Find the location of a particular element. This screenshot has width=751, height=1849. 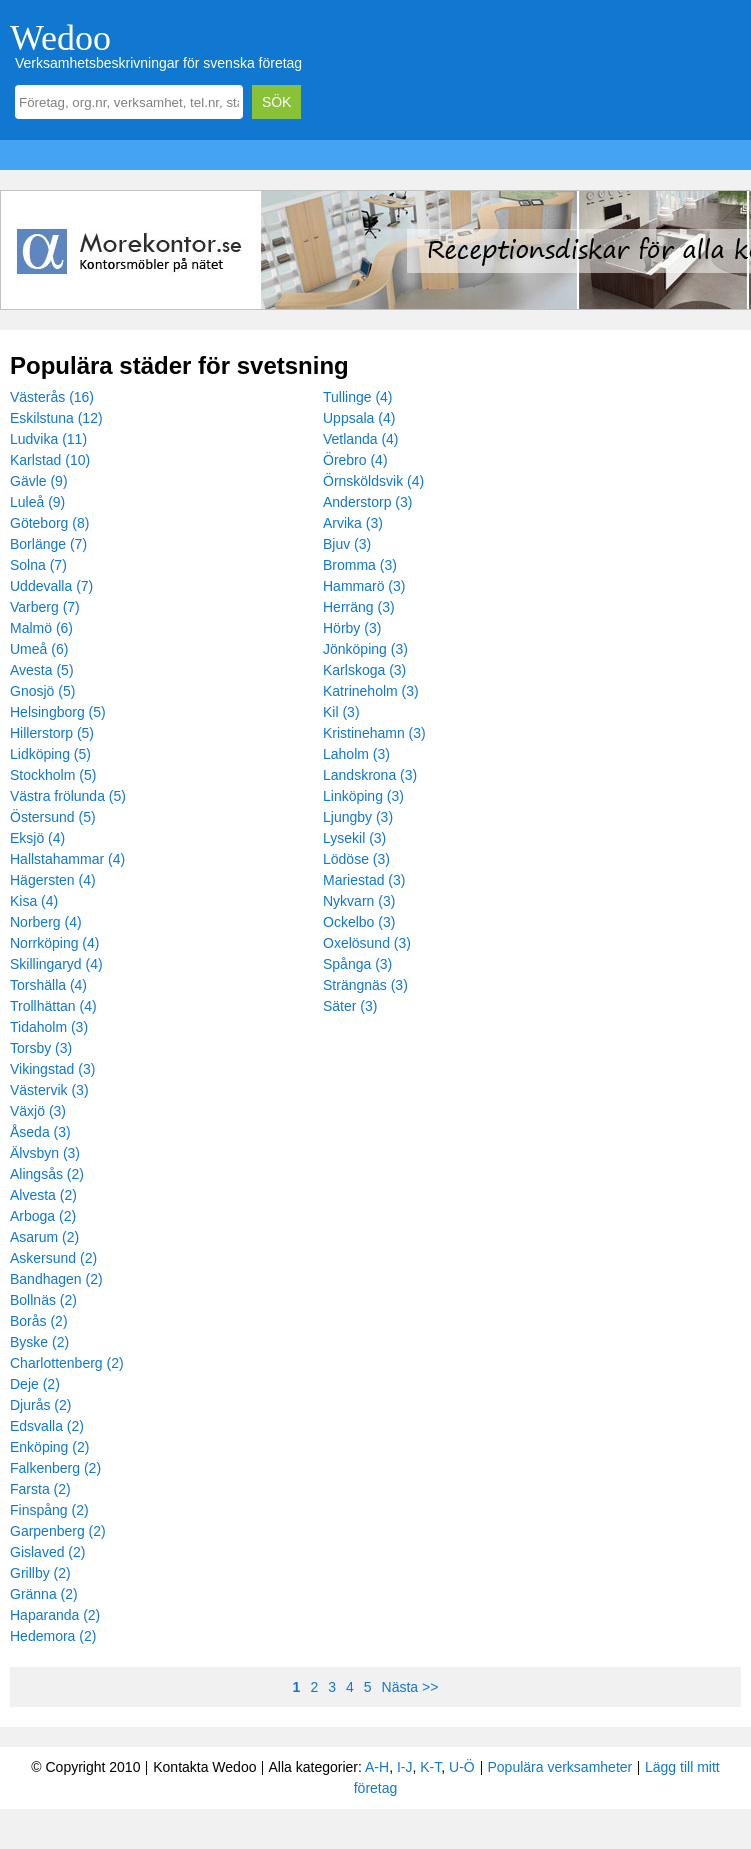

Oxelösund (3) is located at coordinates (367, 943).